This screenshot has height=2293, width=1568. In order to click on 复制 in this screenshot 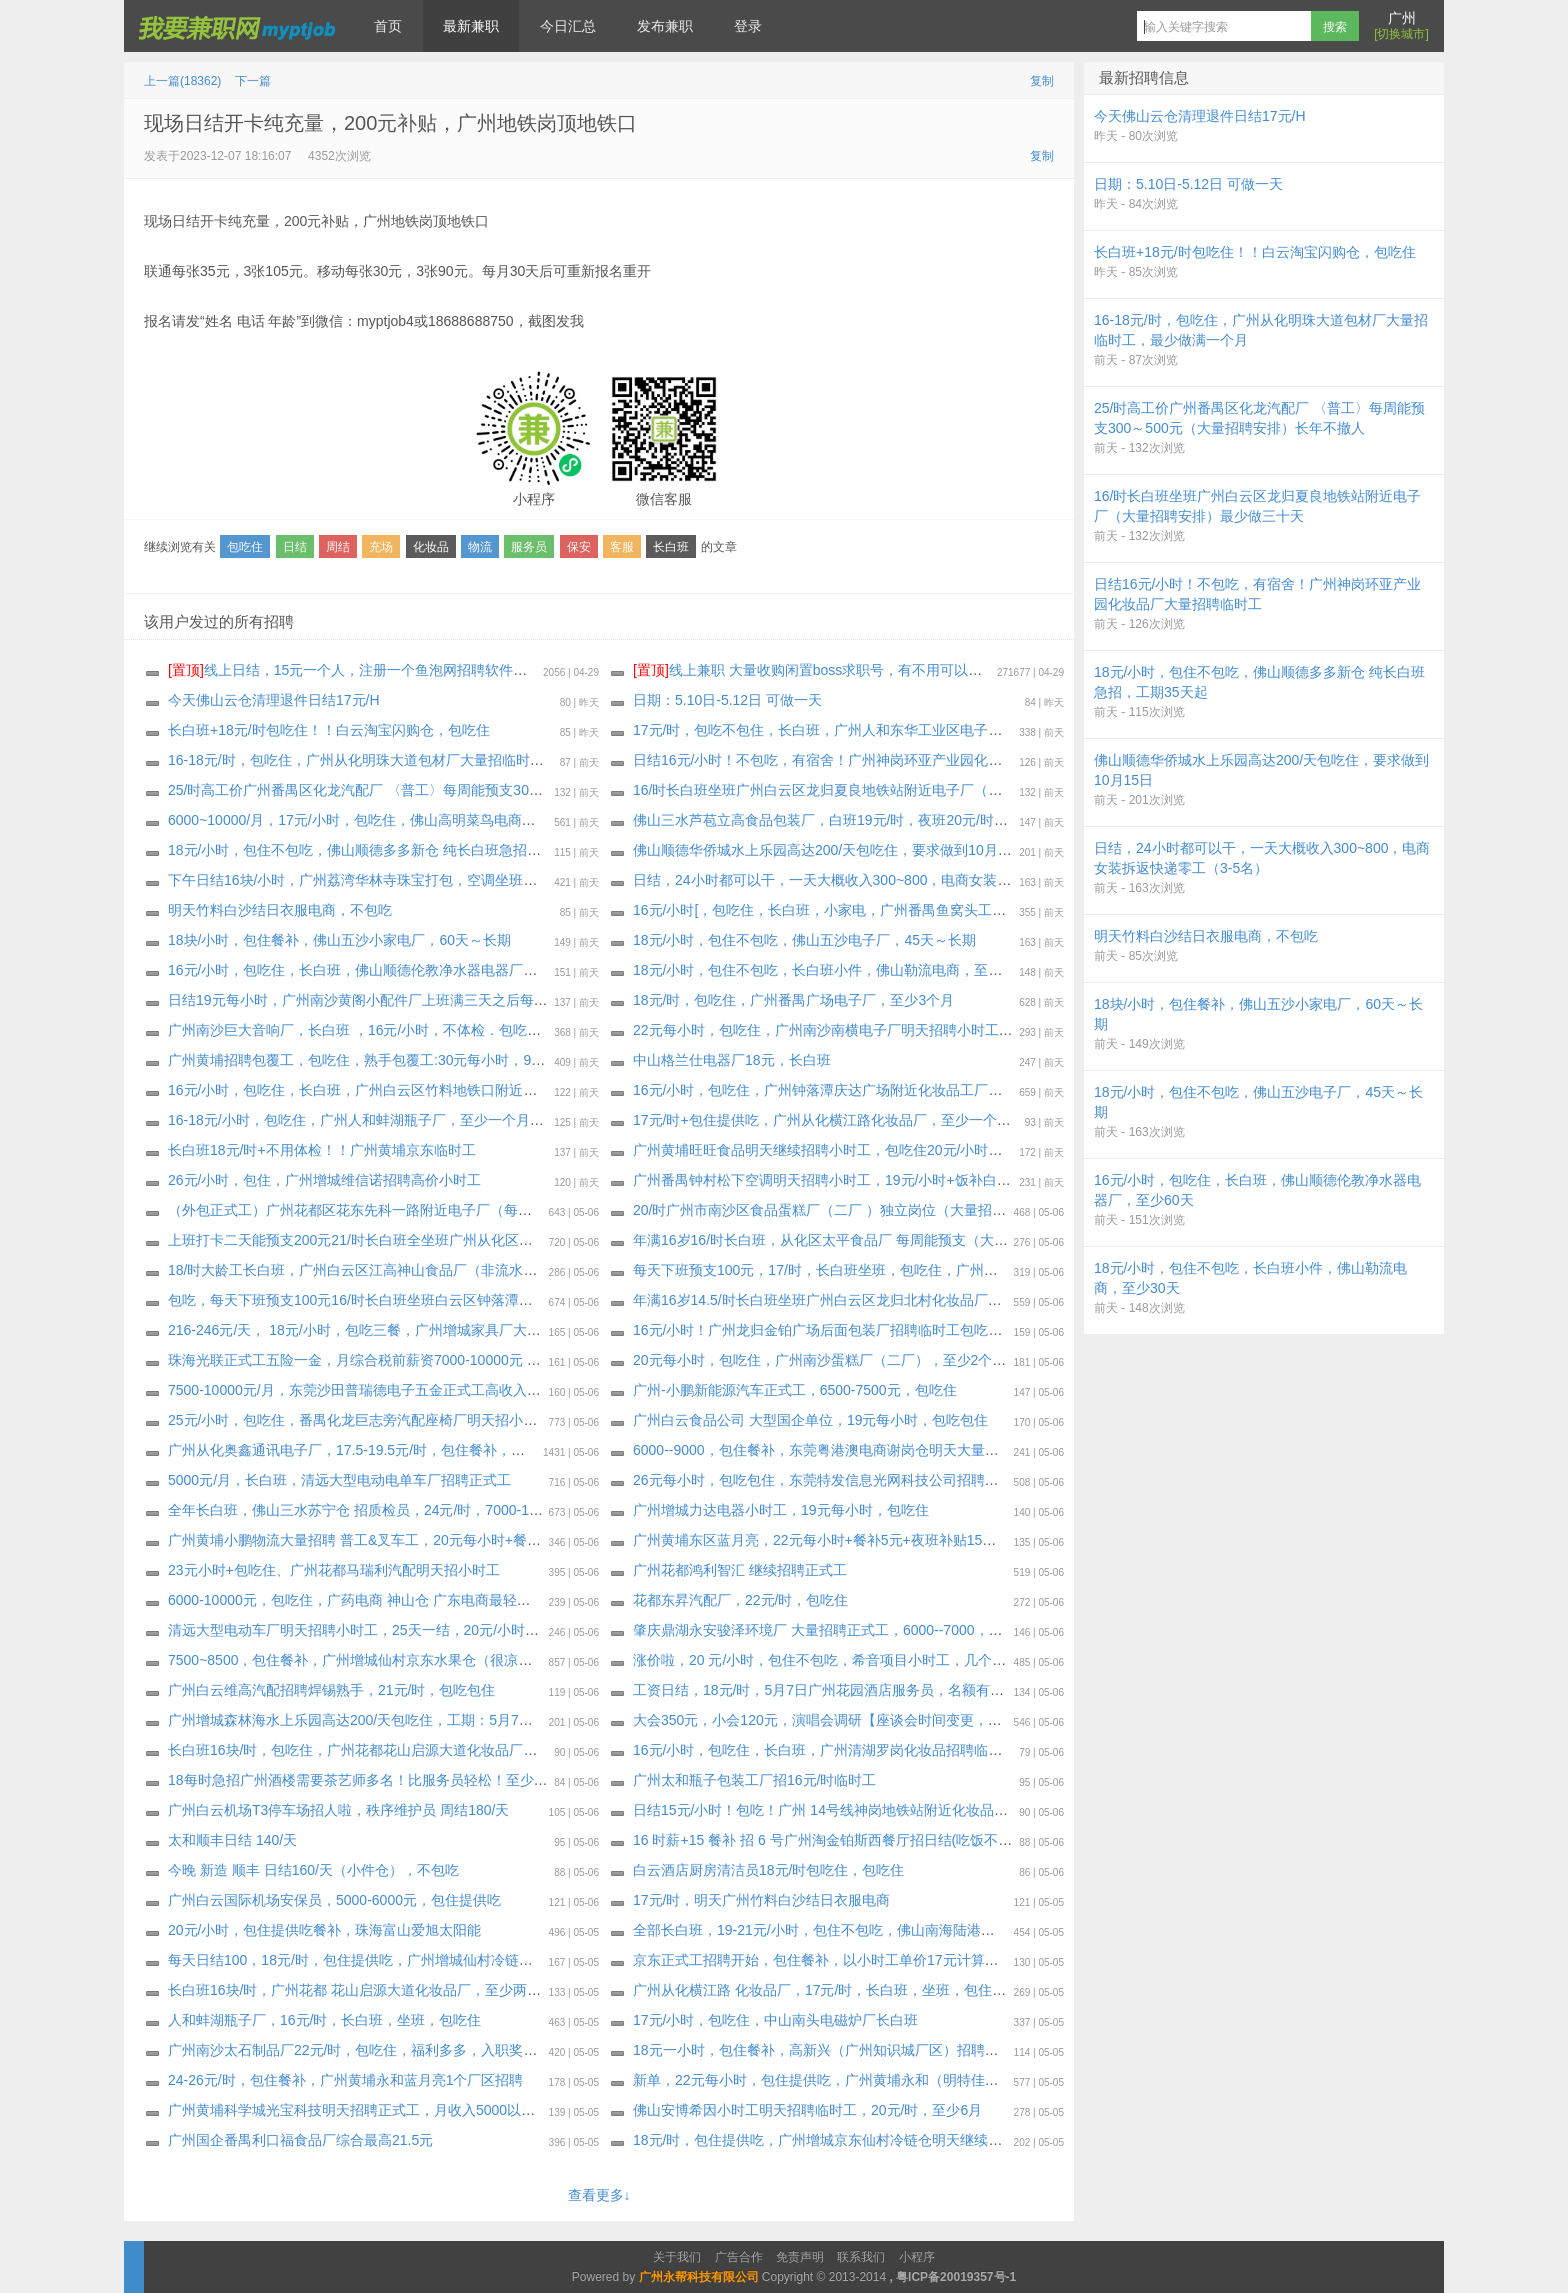, I will do `click(1042, 81)`.